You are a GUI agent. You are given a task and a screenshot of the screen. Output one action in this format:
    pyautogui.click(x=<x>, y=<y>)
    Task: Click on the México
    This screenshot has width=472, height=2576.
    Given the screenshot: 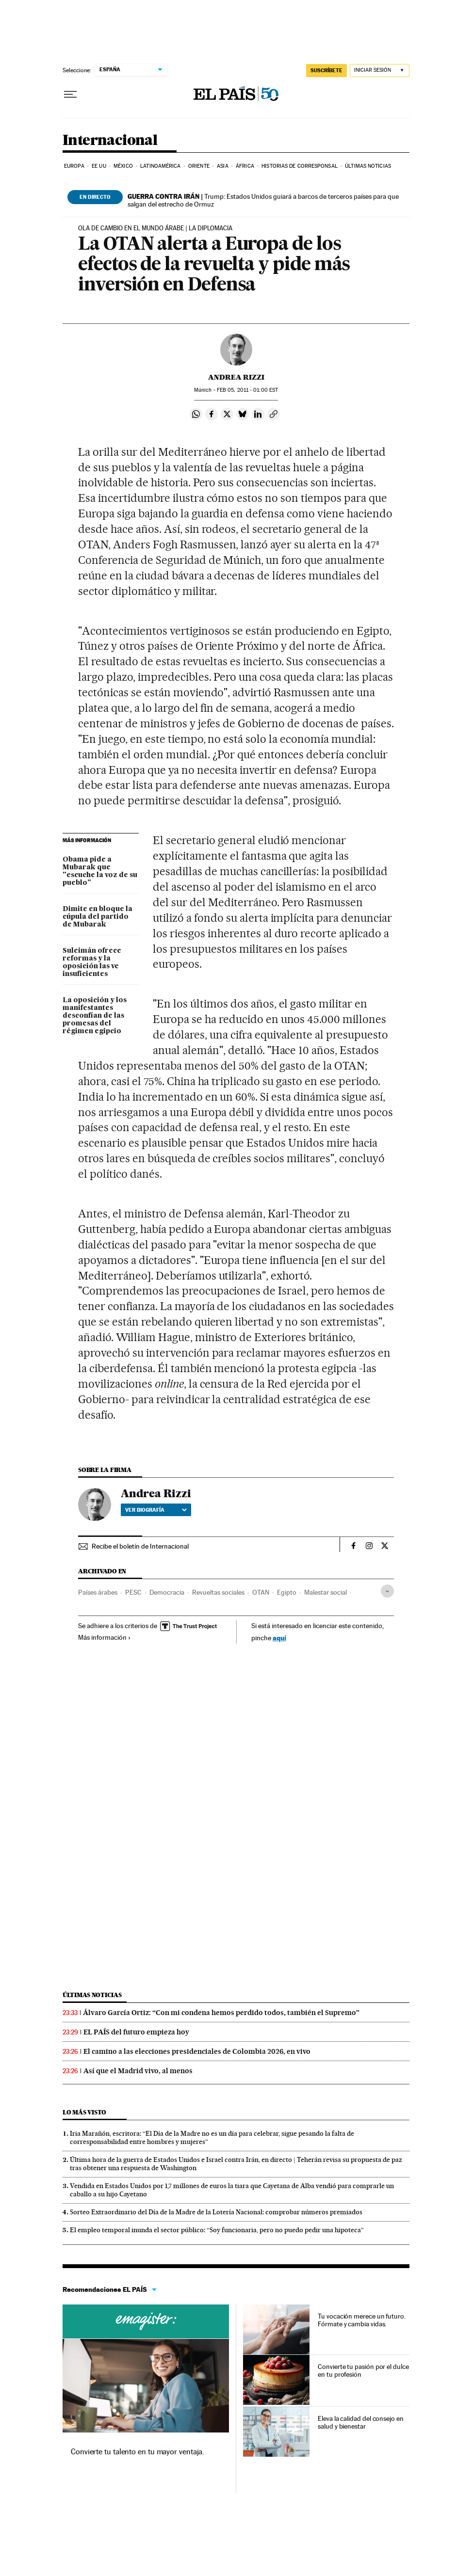 What is the action you would take?
    pyautogui.click(x=123, y=166)
    